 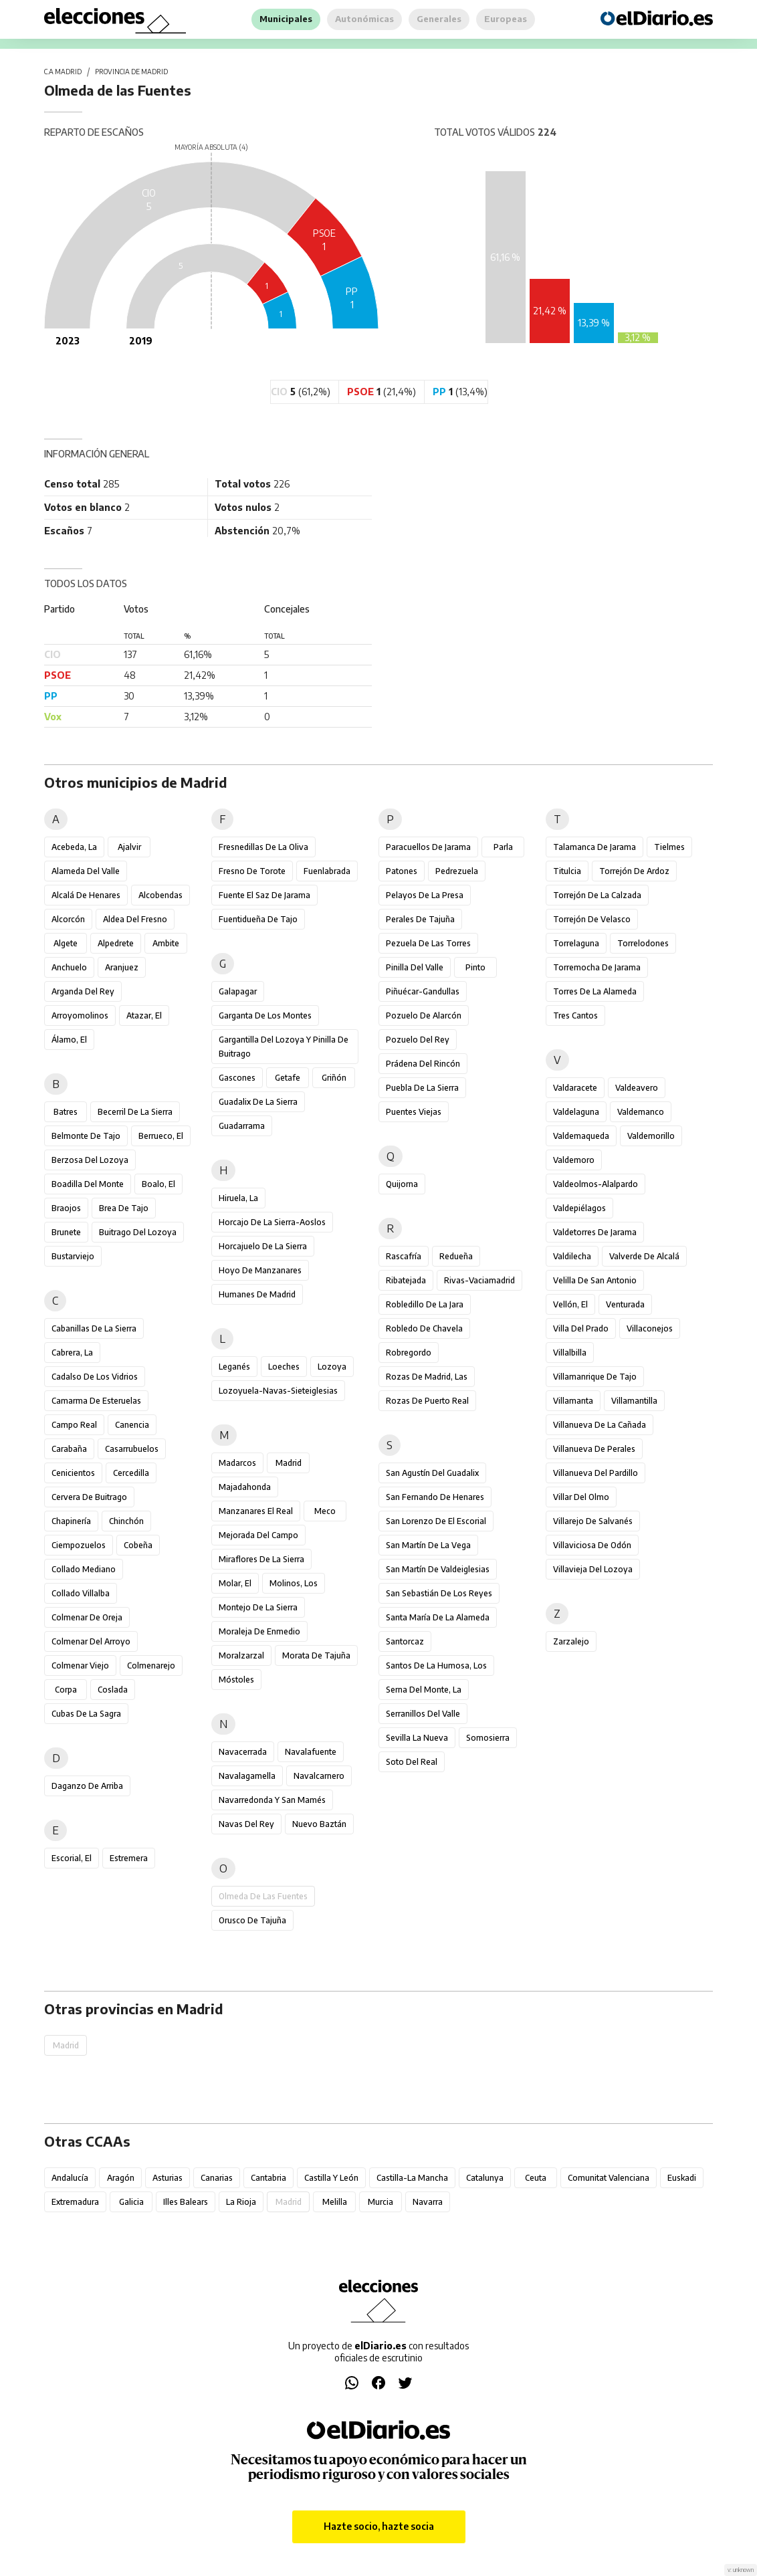 What do you see at coordinates (413, 1112) in the screenshot?
I see `Puentes Viejas` at bounding box center [413, 1112].